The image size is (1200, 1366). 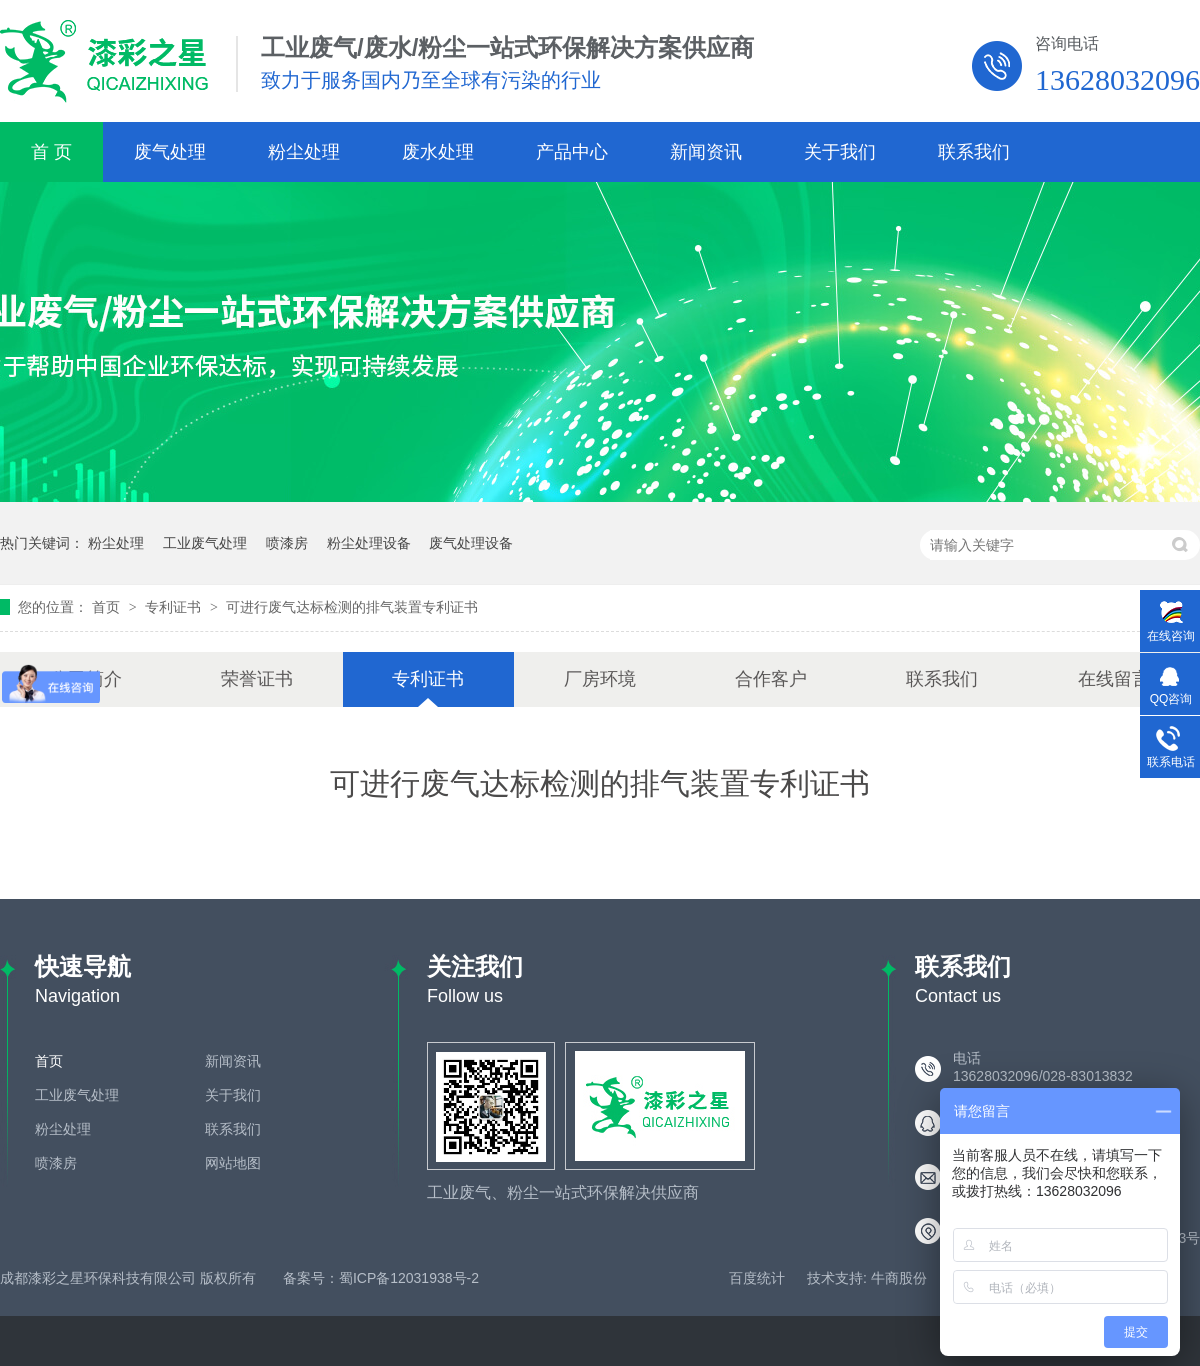 What do you see at coordinates (771, 679) in the screenshot?
I see `合作客户` at bounding box center [771, 679].